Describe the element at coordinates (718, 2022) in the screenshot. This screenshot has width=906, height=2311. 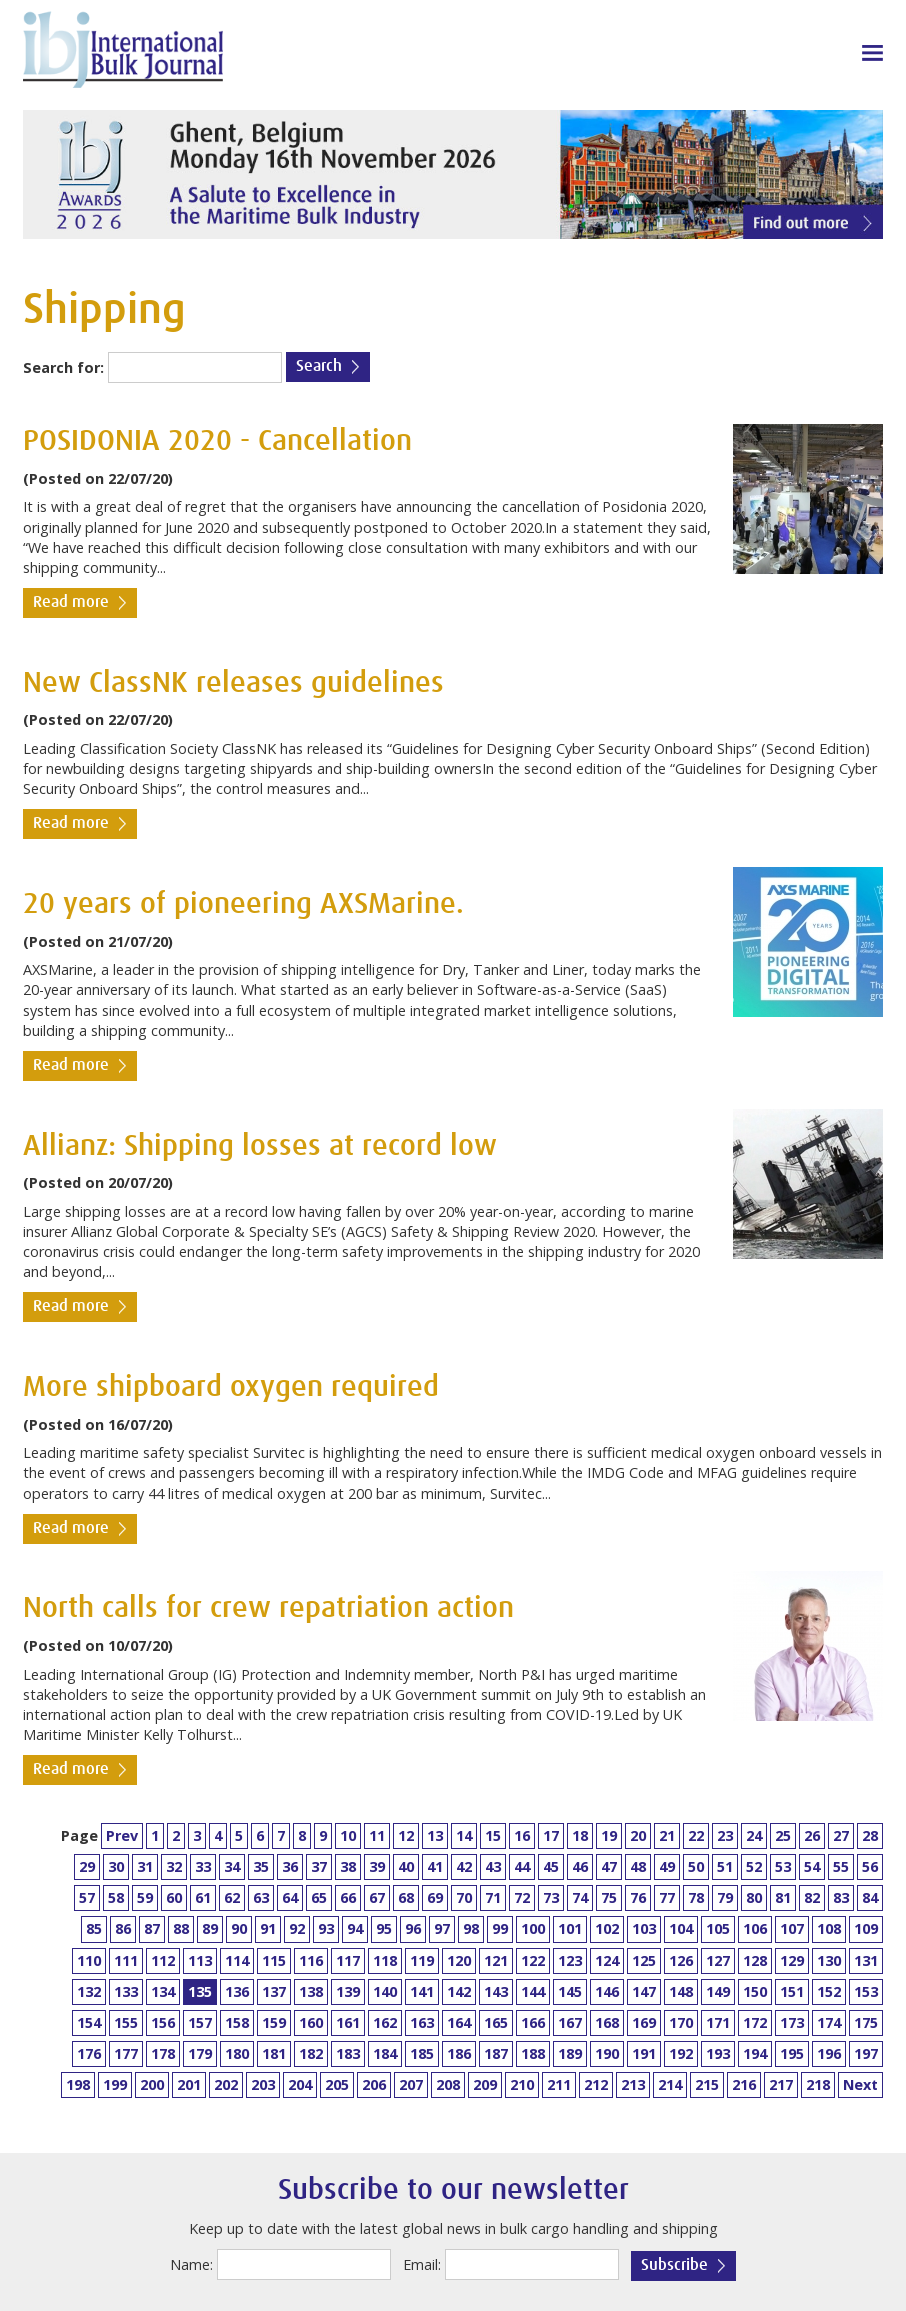
I see `171` at that location.